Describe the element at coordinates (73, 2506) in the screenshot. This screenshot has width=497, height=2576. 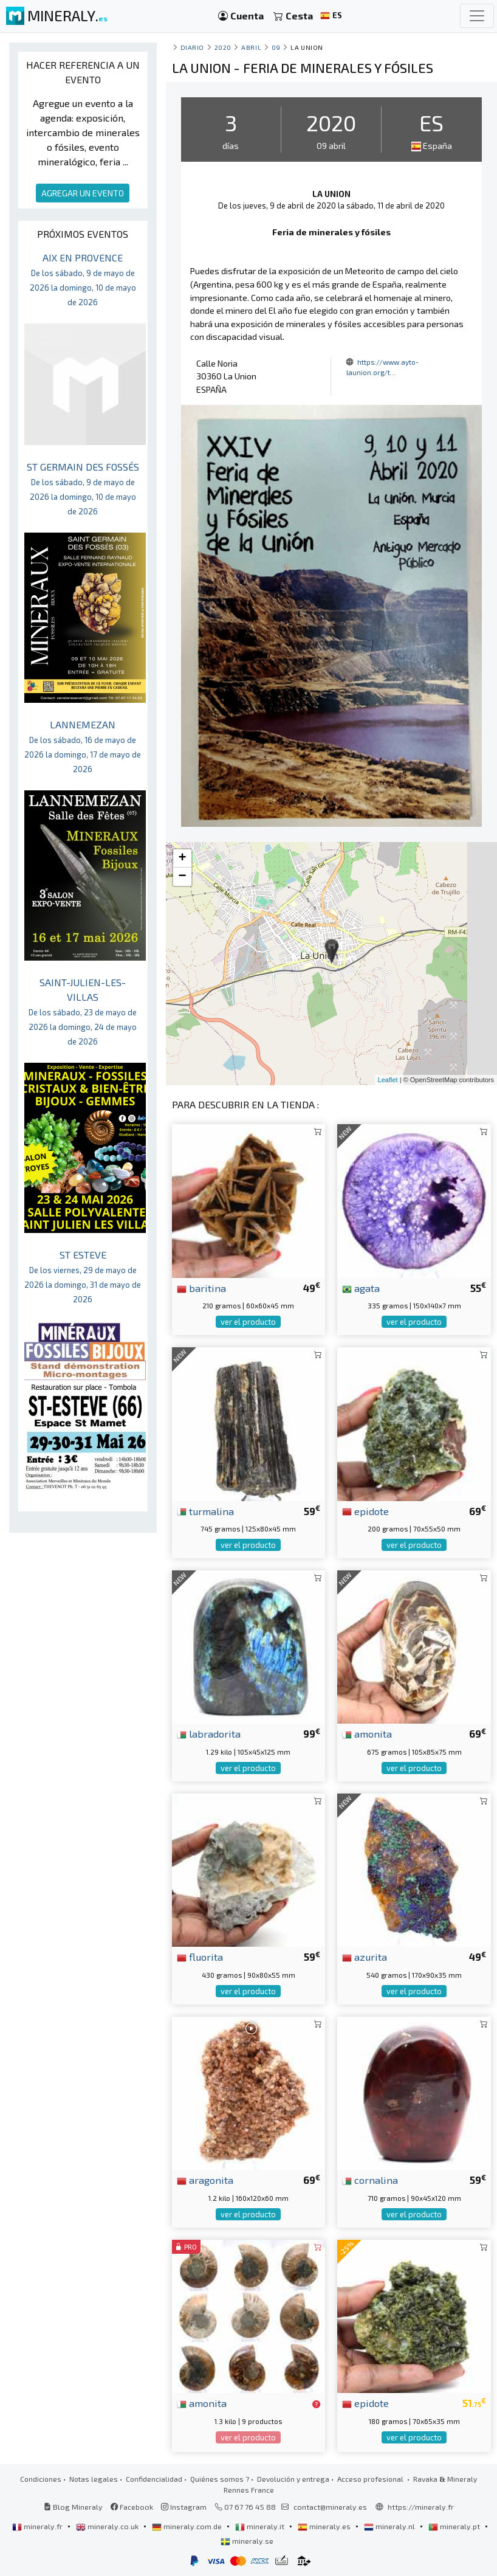
I see `Blog Mineraly` at that location.